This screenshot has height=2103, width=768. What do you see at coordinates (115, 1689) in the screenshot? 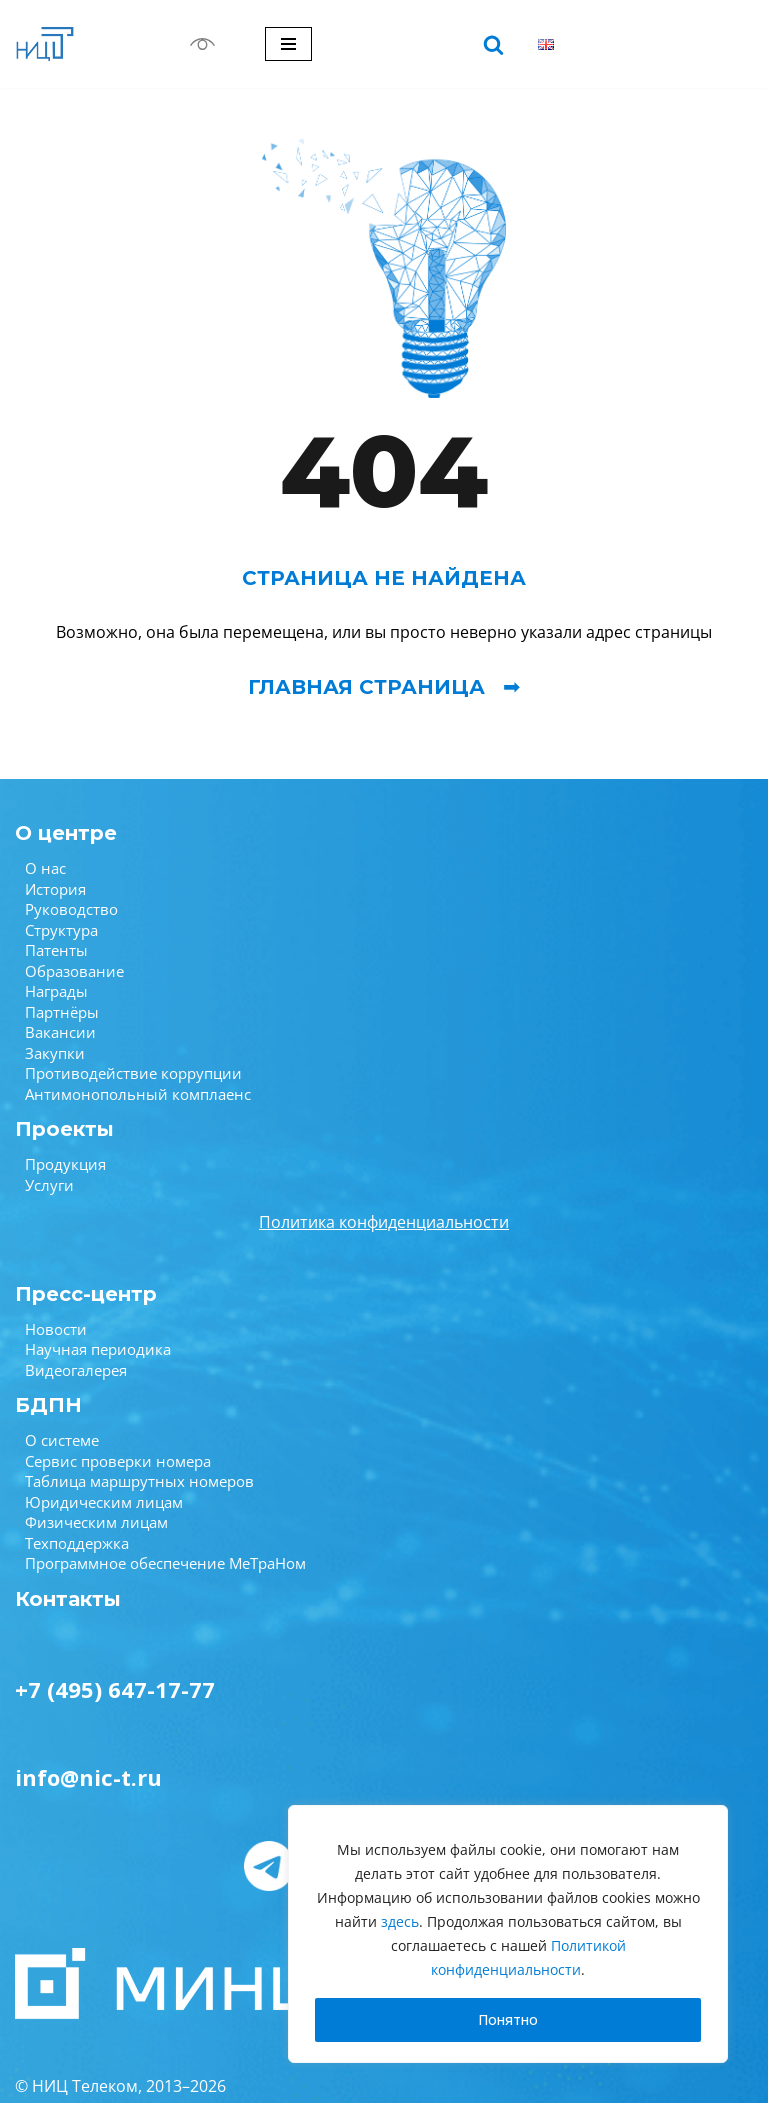
I see `+7 (495) 647-17-77` at bounding box center [115, 1689].